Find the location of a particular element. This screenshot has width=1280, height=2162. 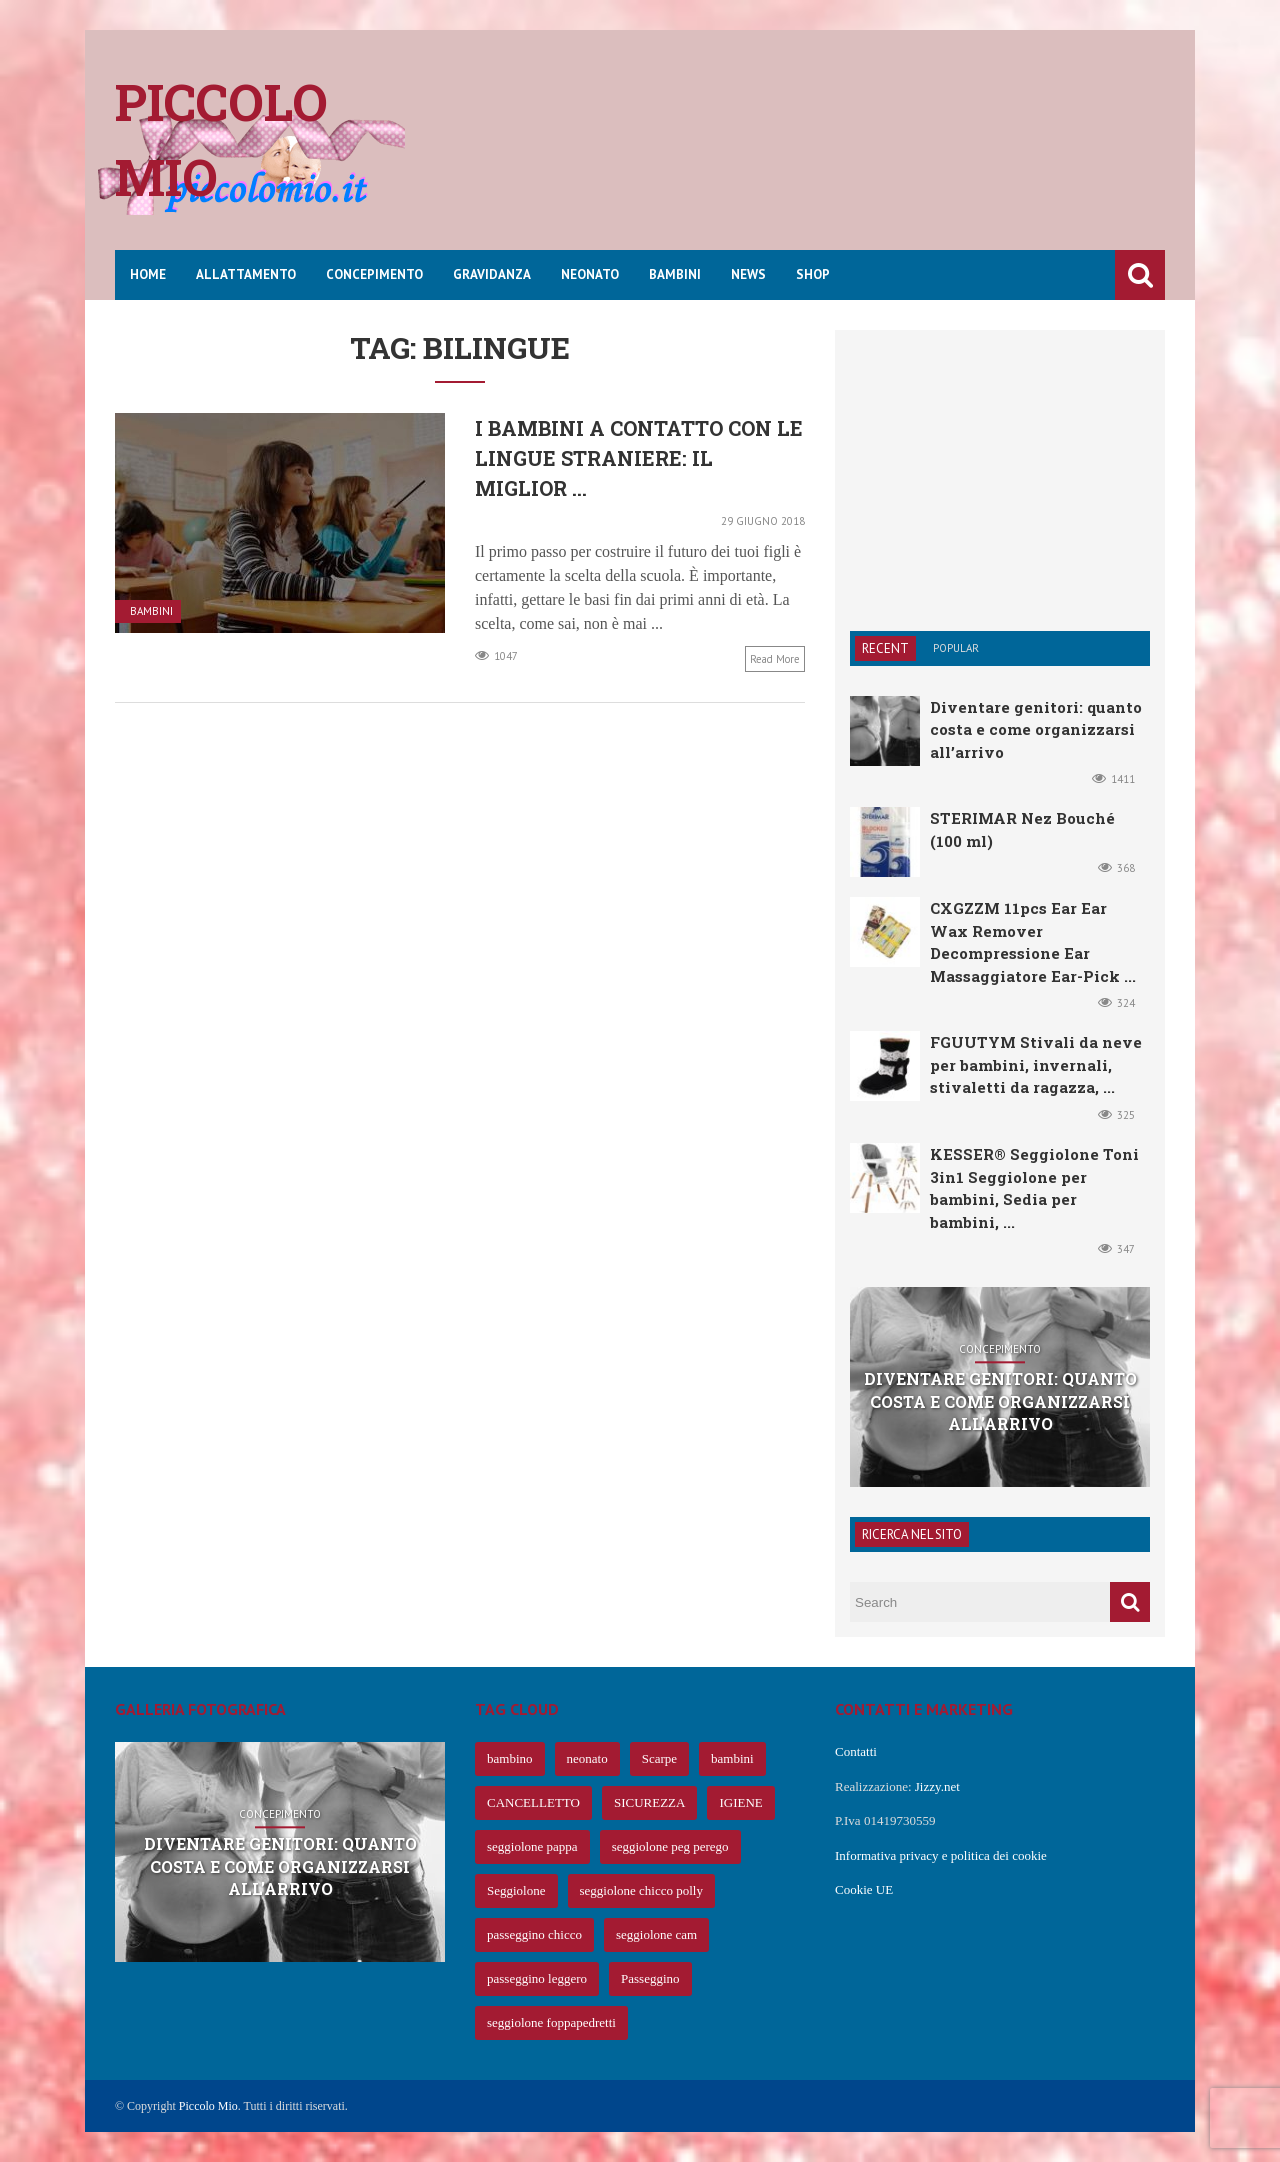

Shop is located at coordinates (813, 274).